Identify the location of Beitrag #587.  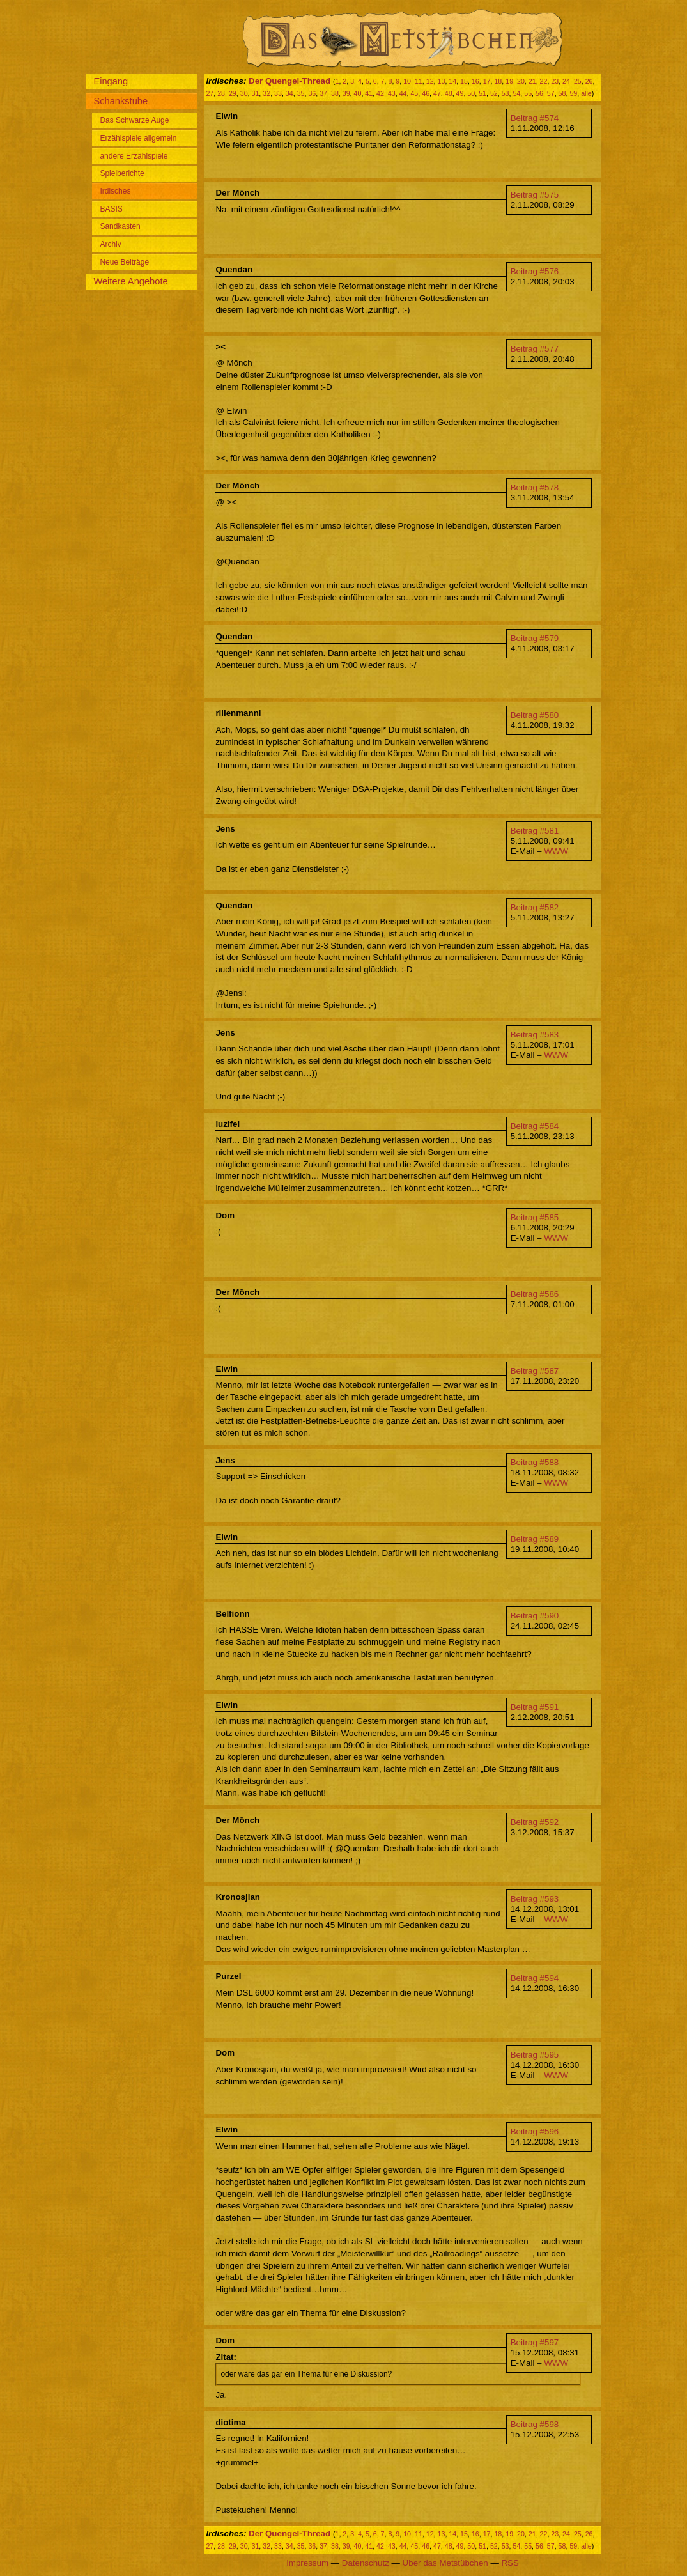
(535, 1371).